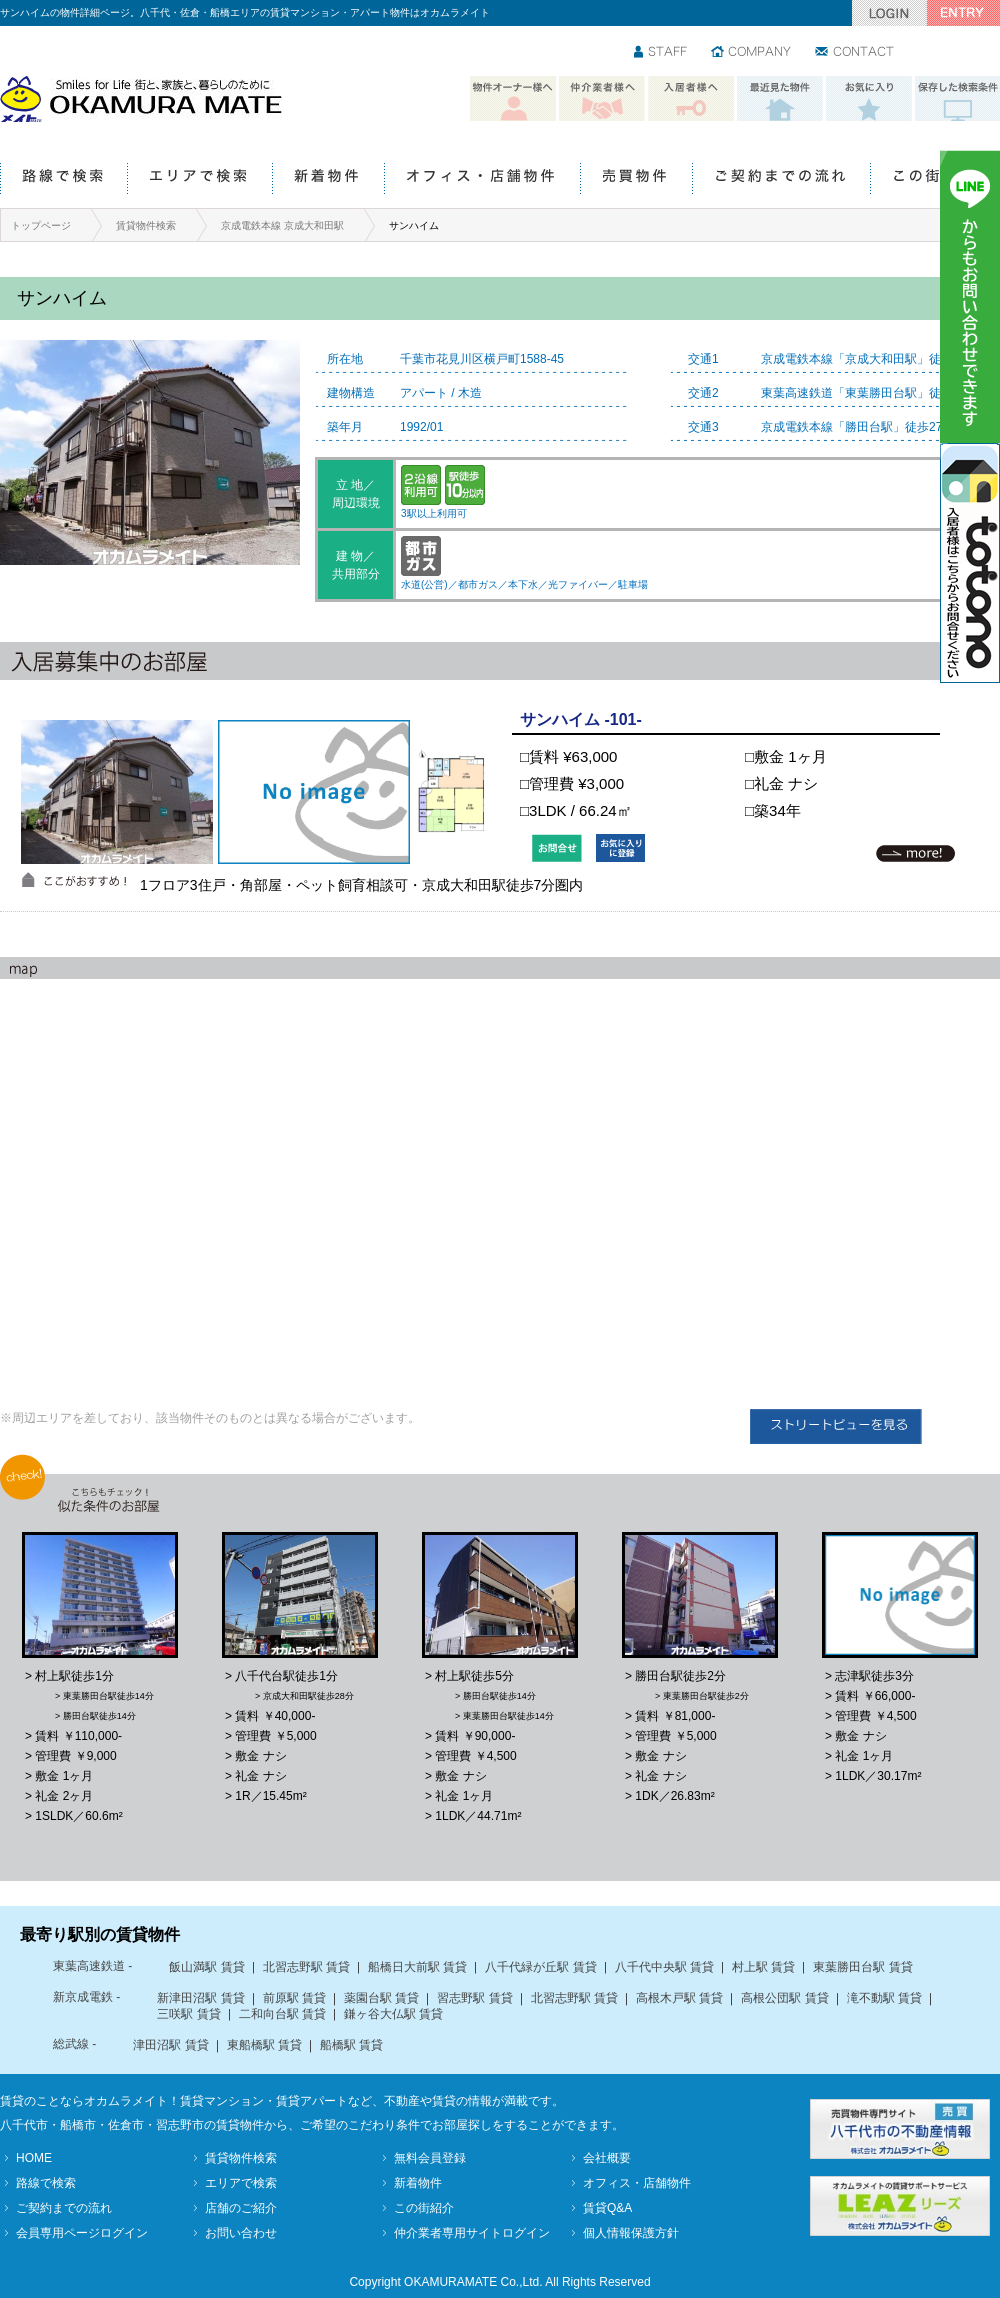  Describe the element at coordinates (636, 179) in the screenshot. I see `売買物件` at that location.